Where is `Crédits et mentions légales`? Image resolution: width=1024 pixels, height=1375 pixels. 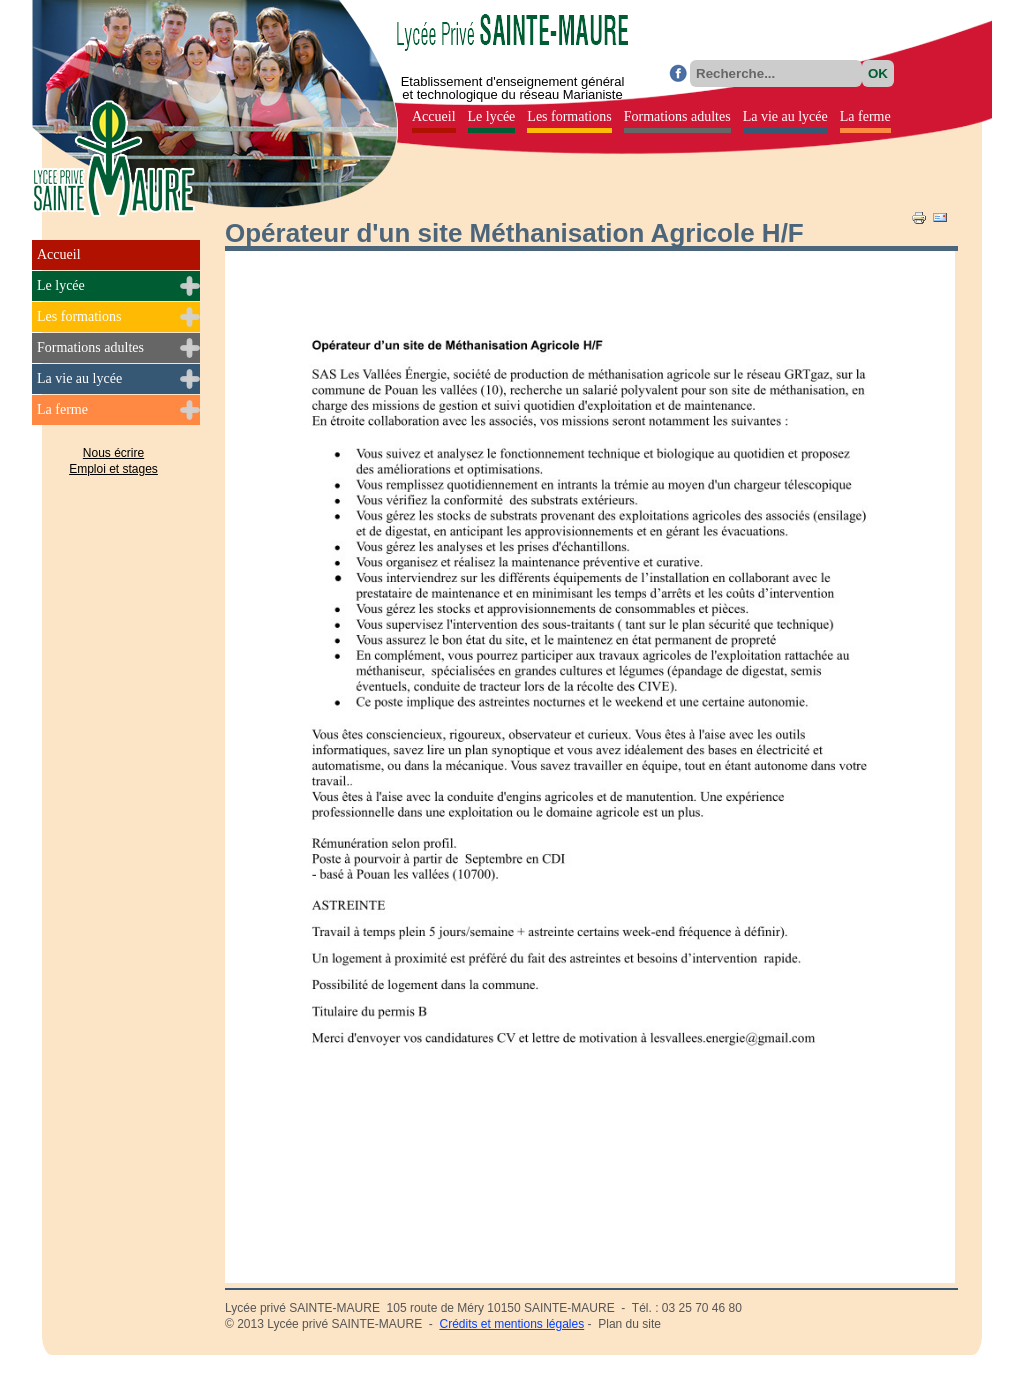
Crédits et mentions légales is located at coordinates (511, 1324).